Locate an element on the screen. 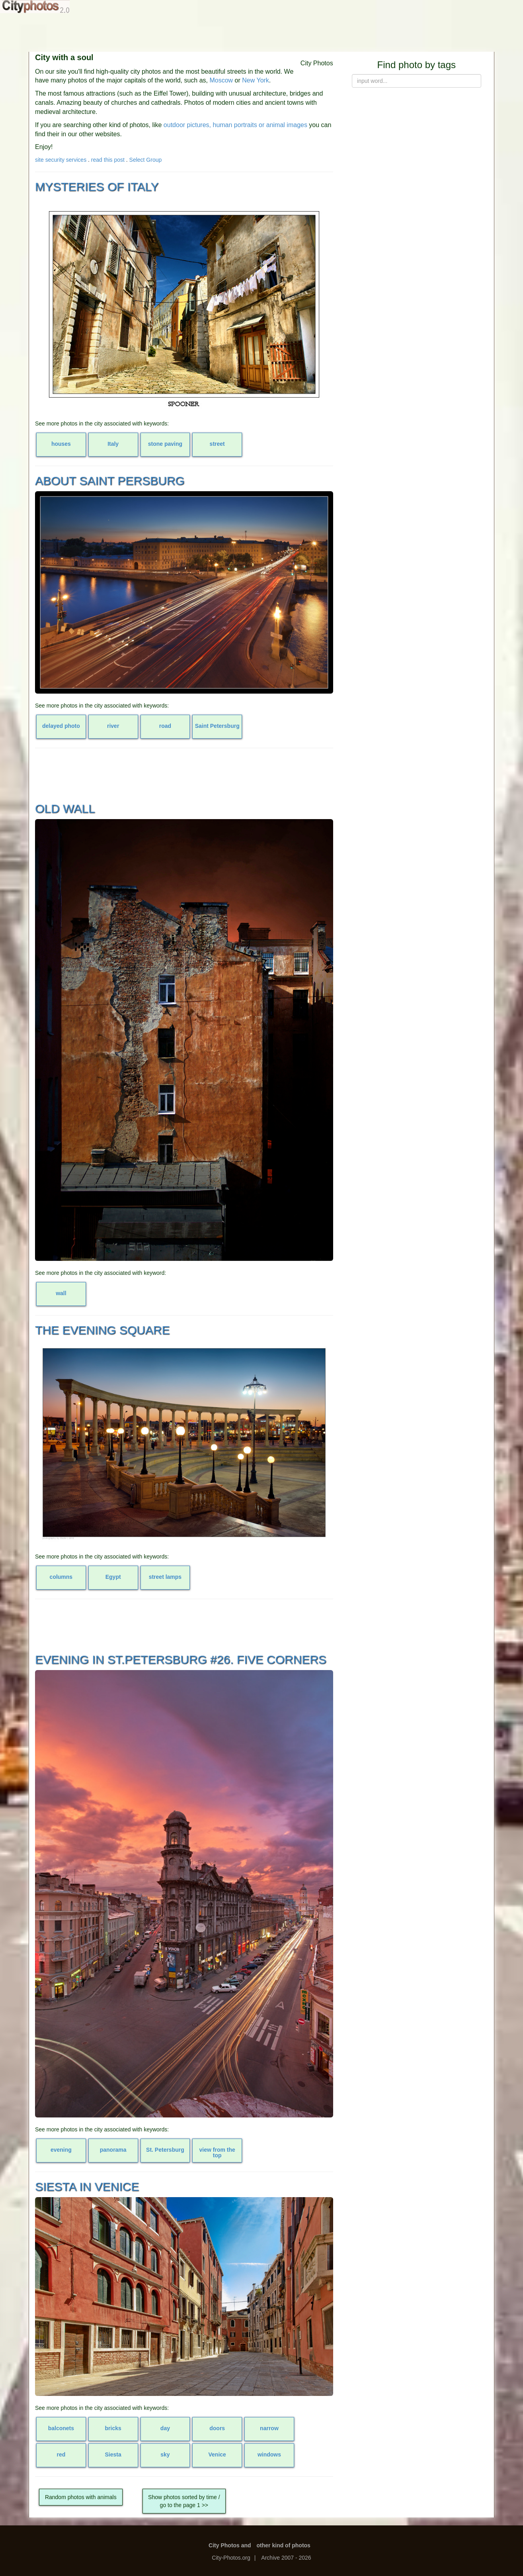 The height and width of the screenshot is (2576, 523). City-Photos.org is located at coordinates (231, 2557).